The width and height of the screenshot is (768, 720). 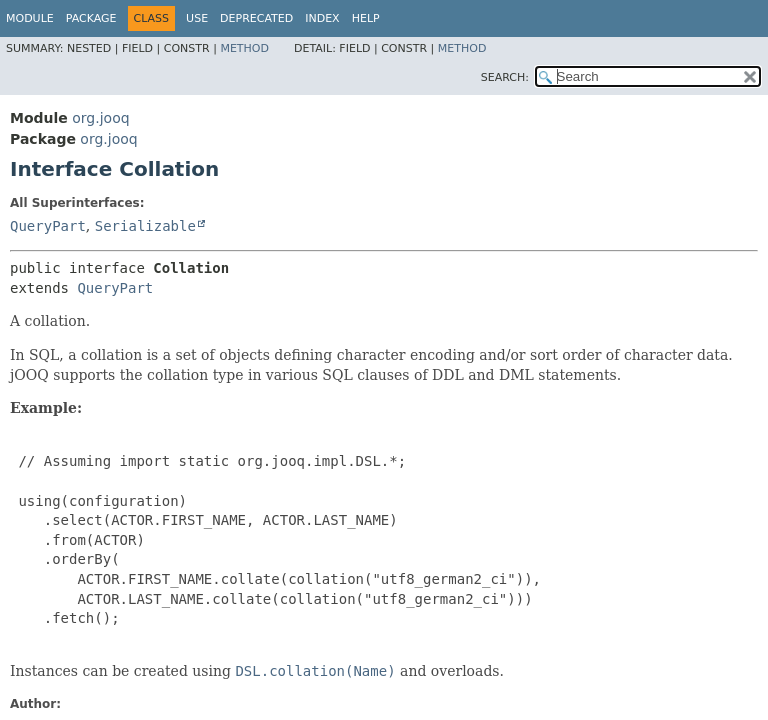 I want to click on Help, so click(x=366, y=18).